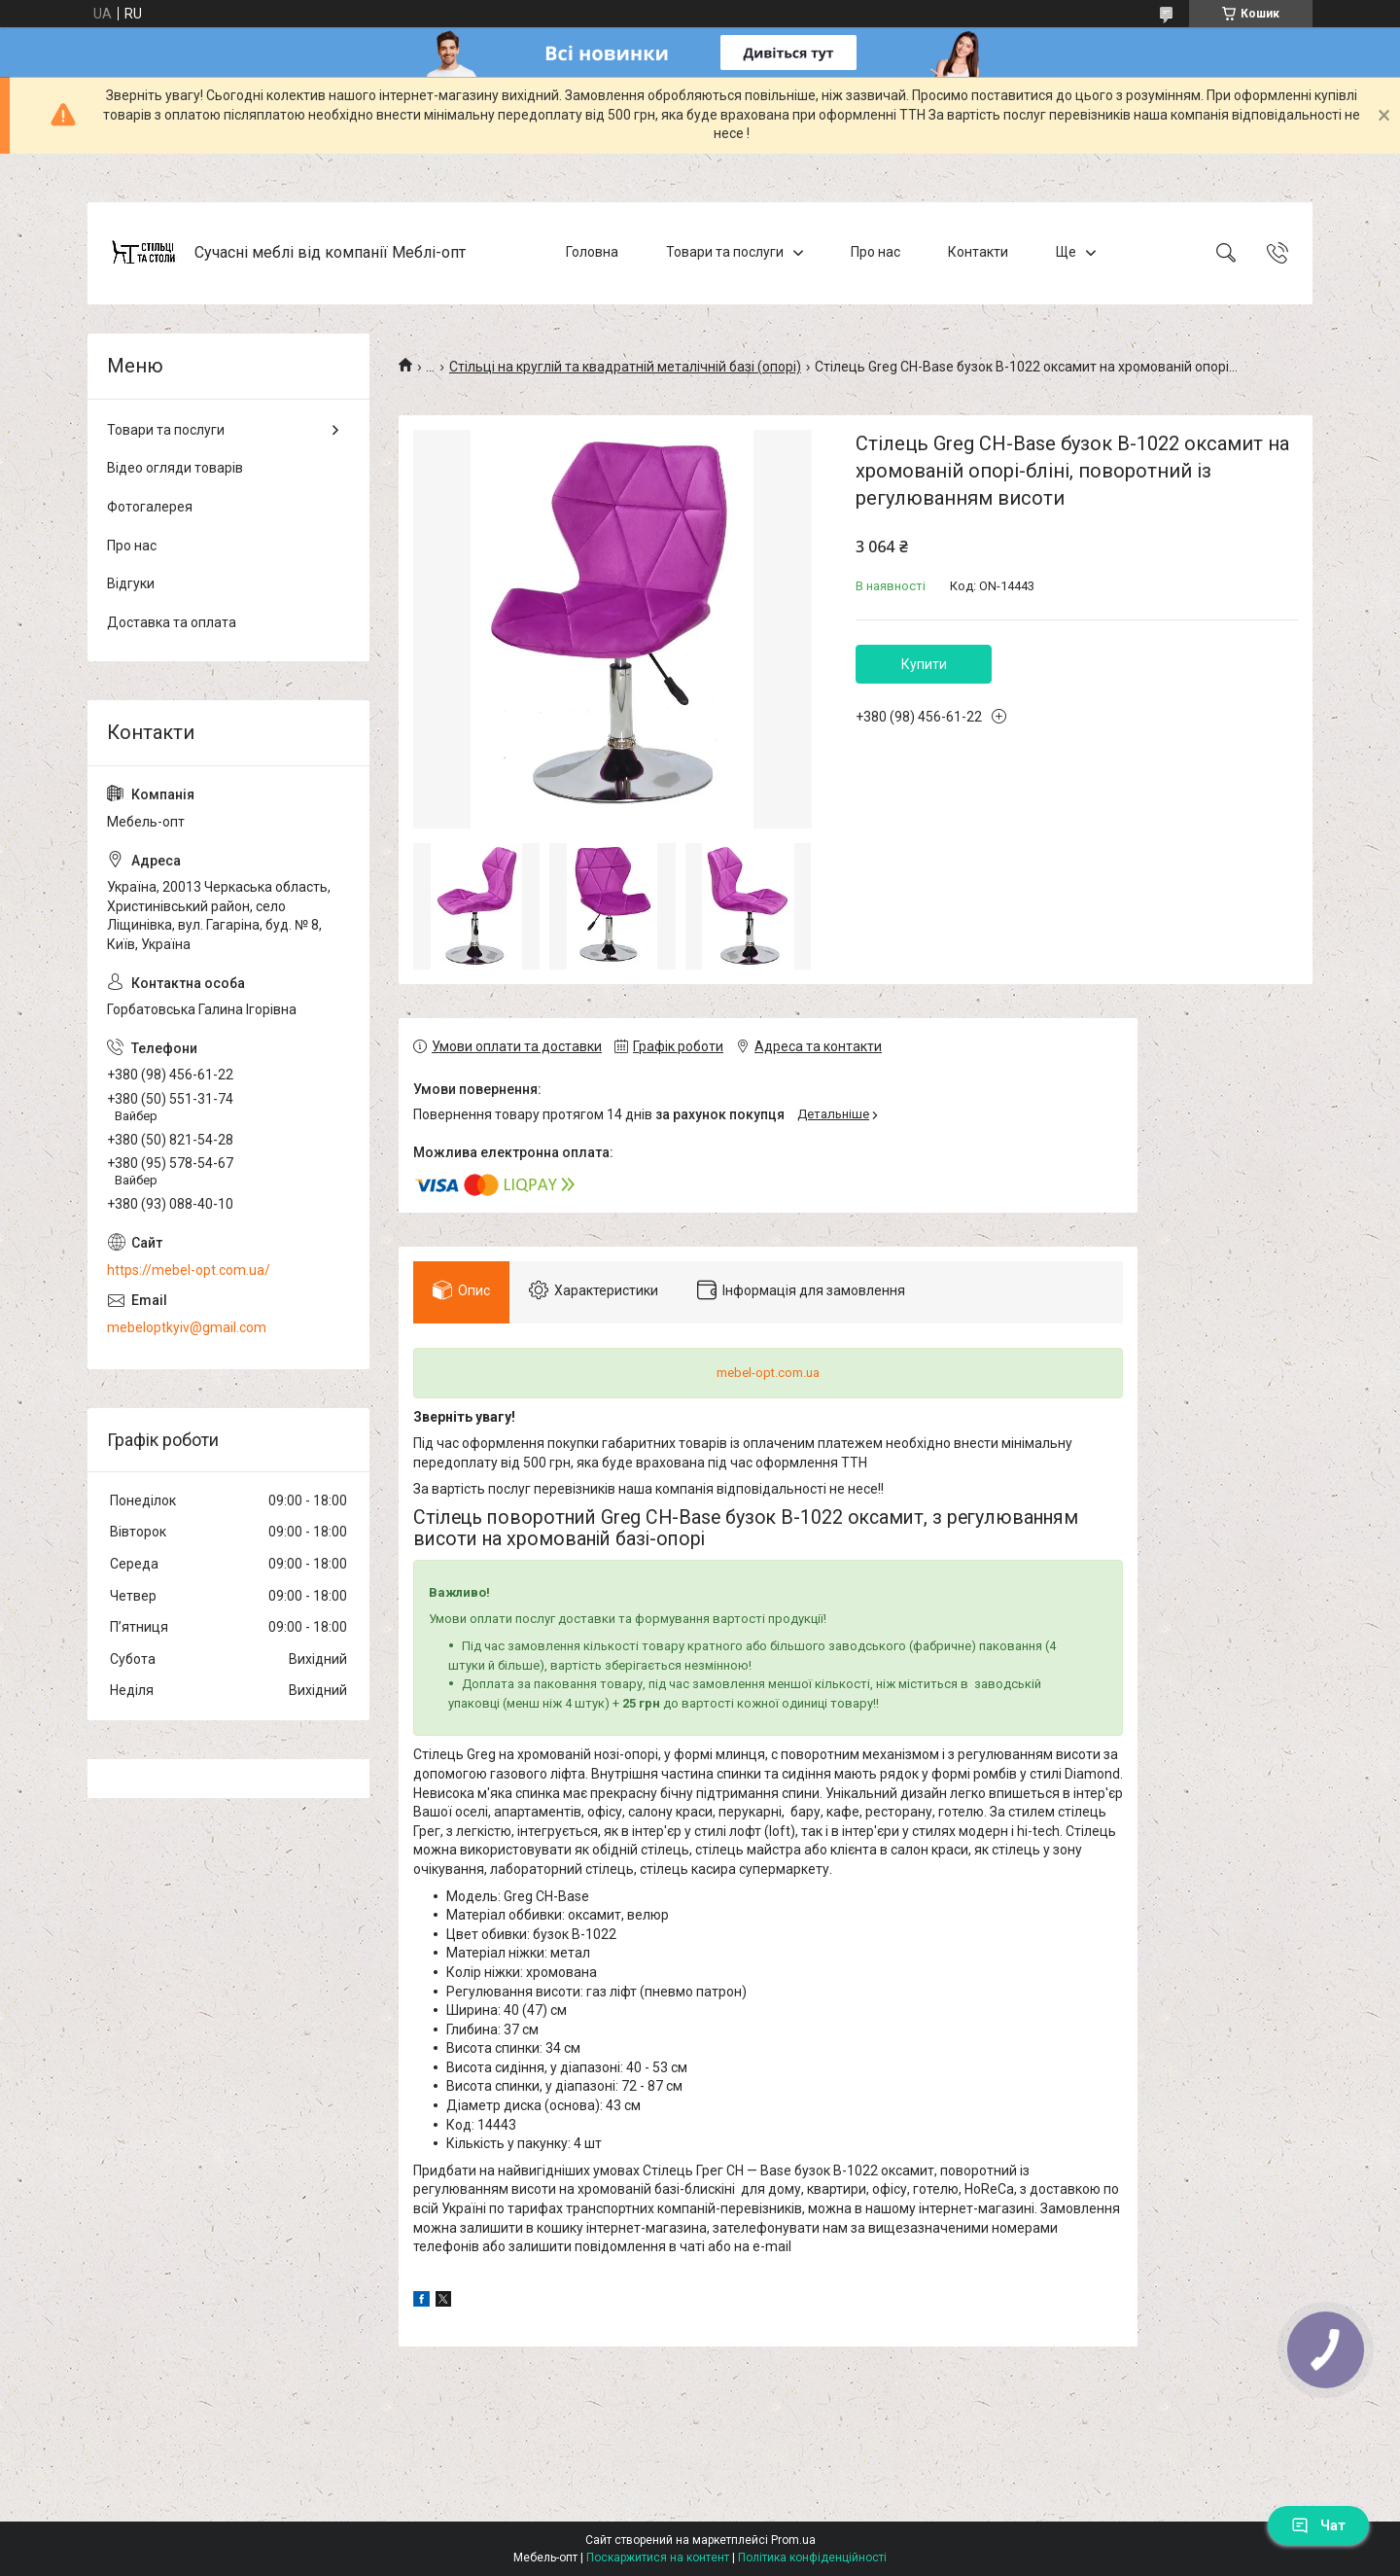 The image size is (1400, 2576). What do you see at coordinates (186, 1327) in the screenshot?
I see `mebeloptkyiv@gmail.com` at bounding box center [186, 1327].